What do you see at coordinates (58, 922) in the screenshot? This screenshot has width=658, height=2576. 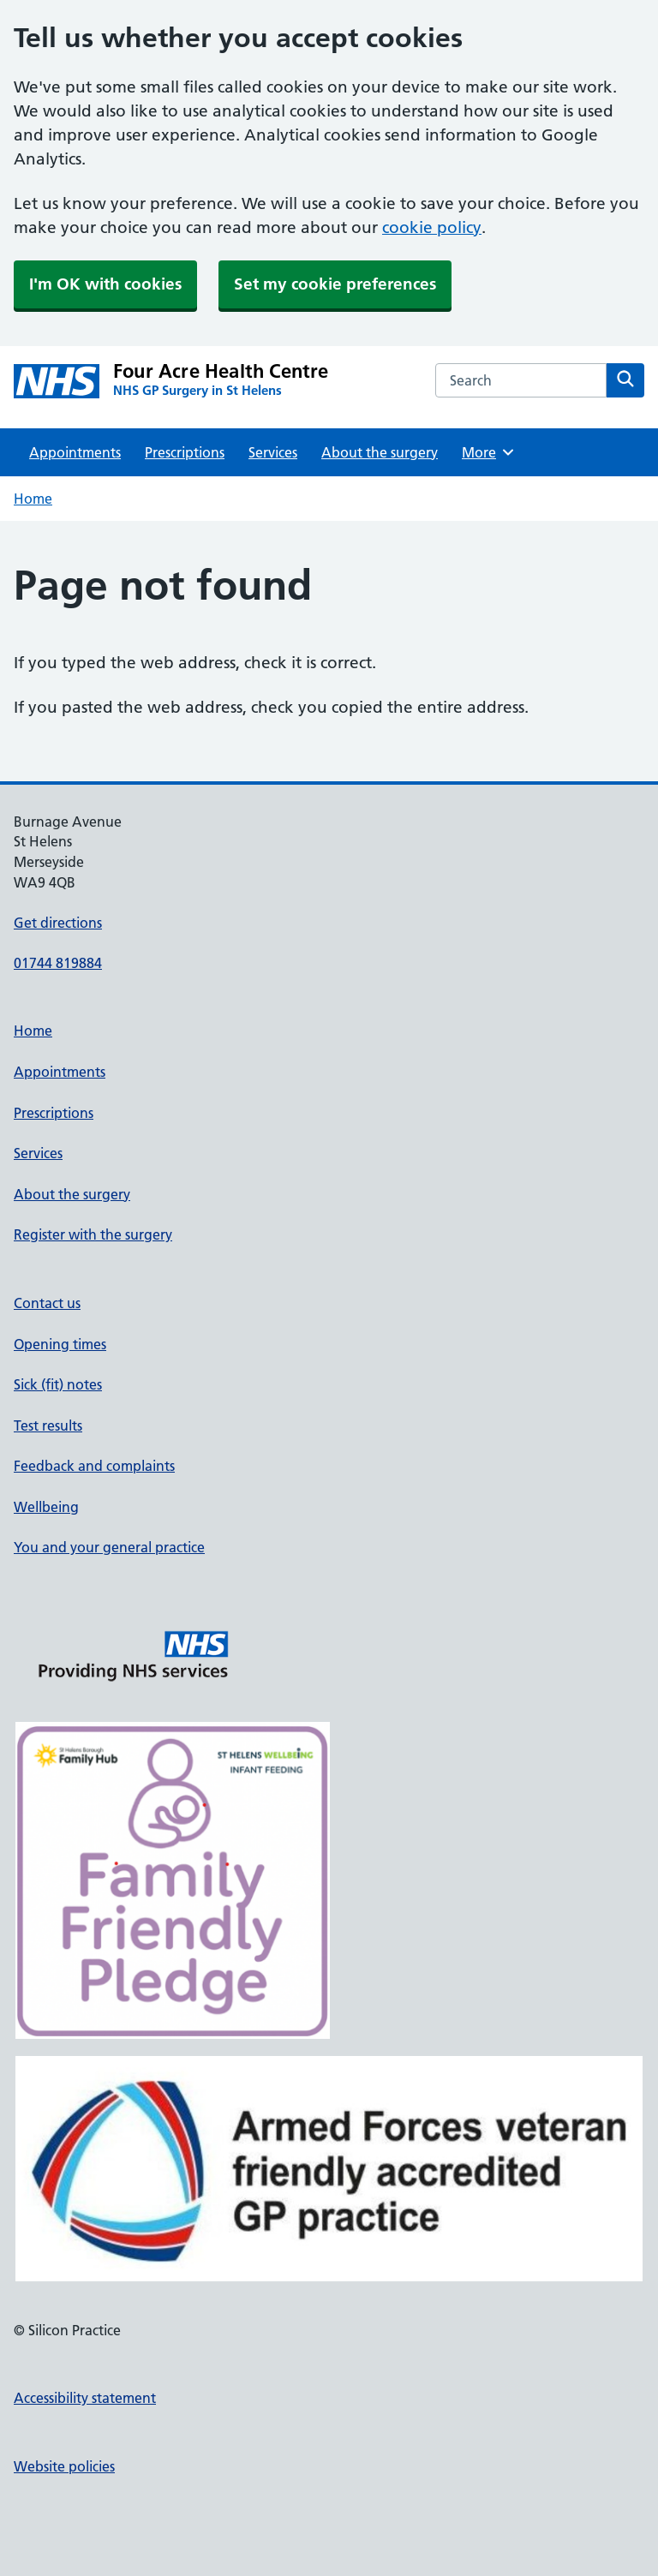 I see `Get directions` at bounding box center [58, 922].